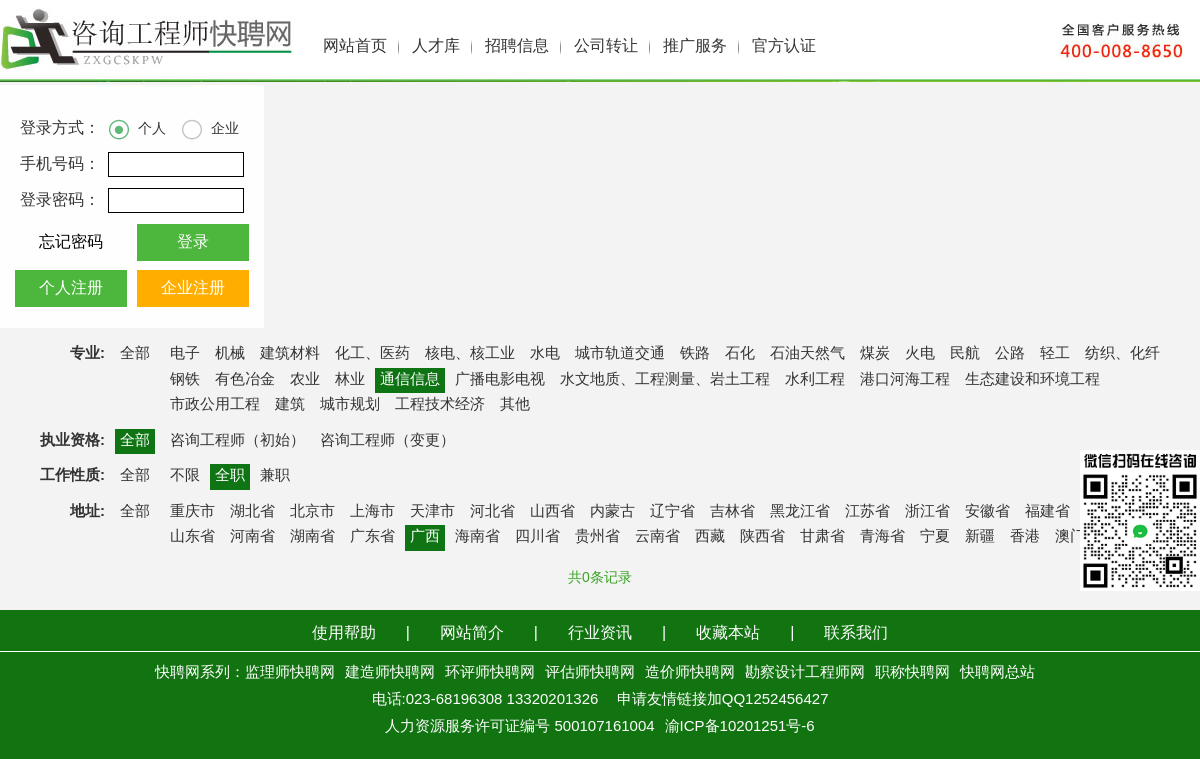  What do you see at coordinates (436, 46) in the screenshot?
I see `人才库` at bounding box center [436, 46].